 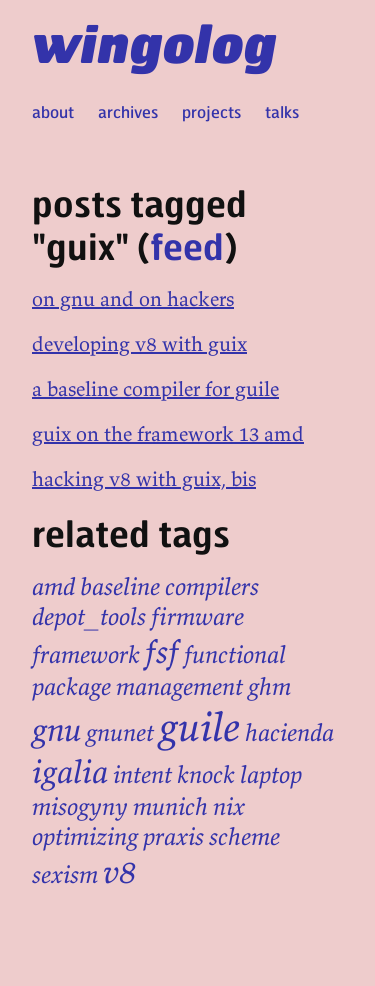 I want to click on guile, so click(x=199, y=727).